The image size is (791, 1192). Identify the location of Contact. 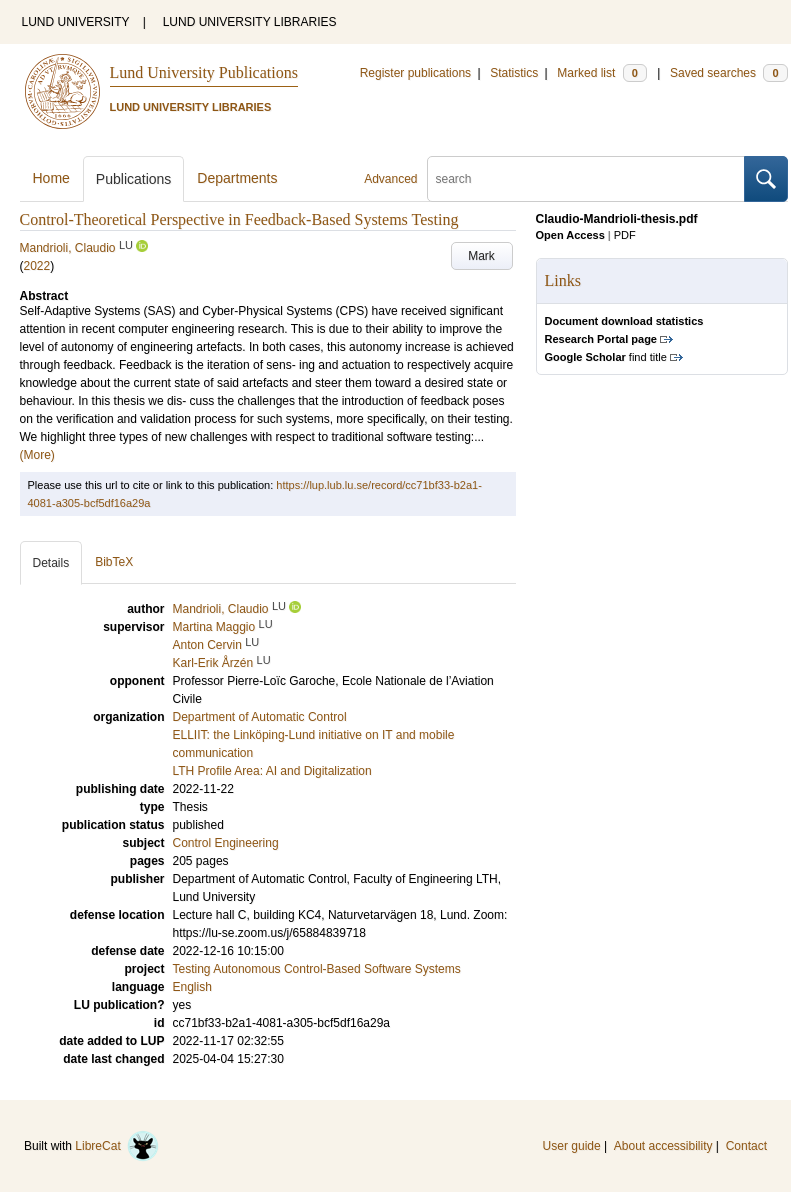
(746, 1146).